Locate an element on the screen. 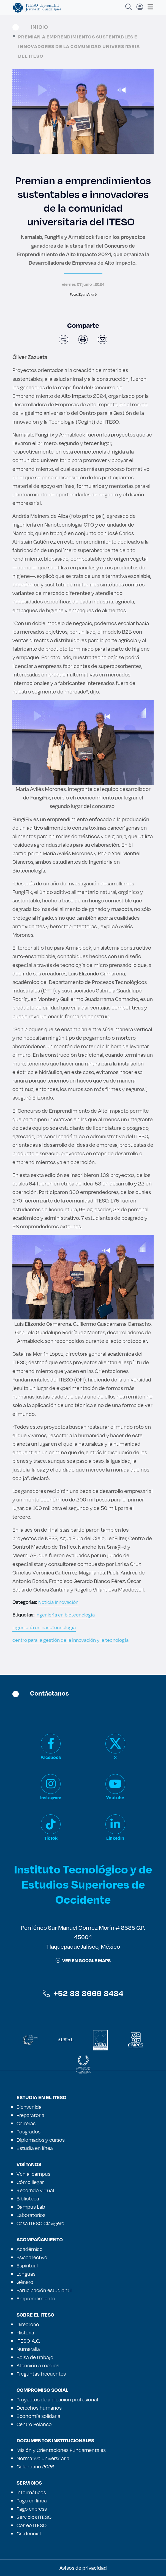 This screenshot has height=2576, width=166. Lenguas is located at coordinates (26, 2273).